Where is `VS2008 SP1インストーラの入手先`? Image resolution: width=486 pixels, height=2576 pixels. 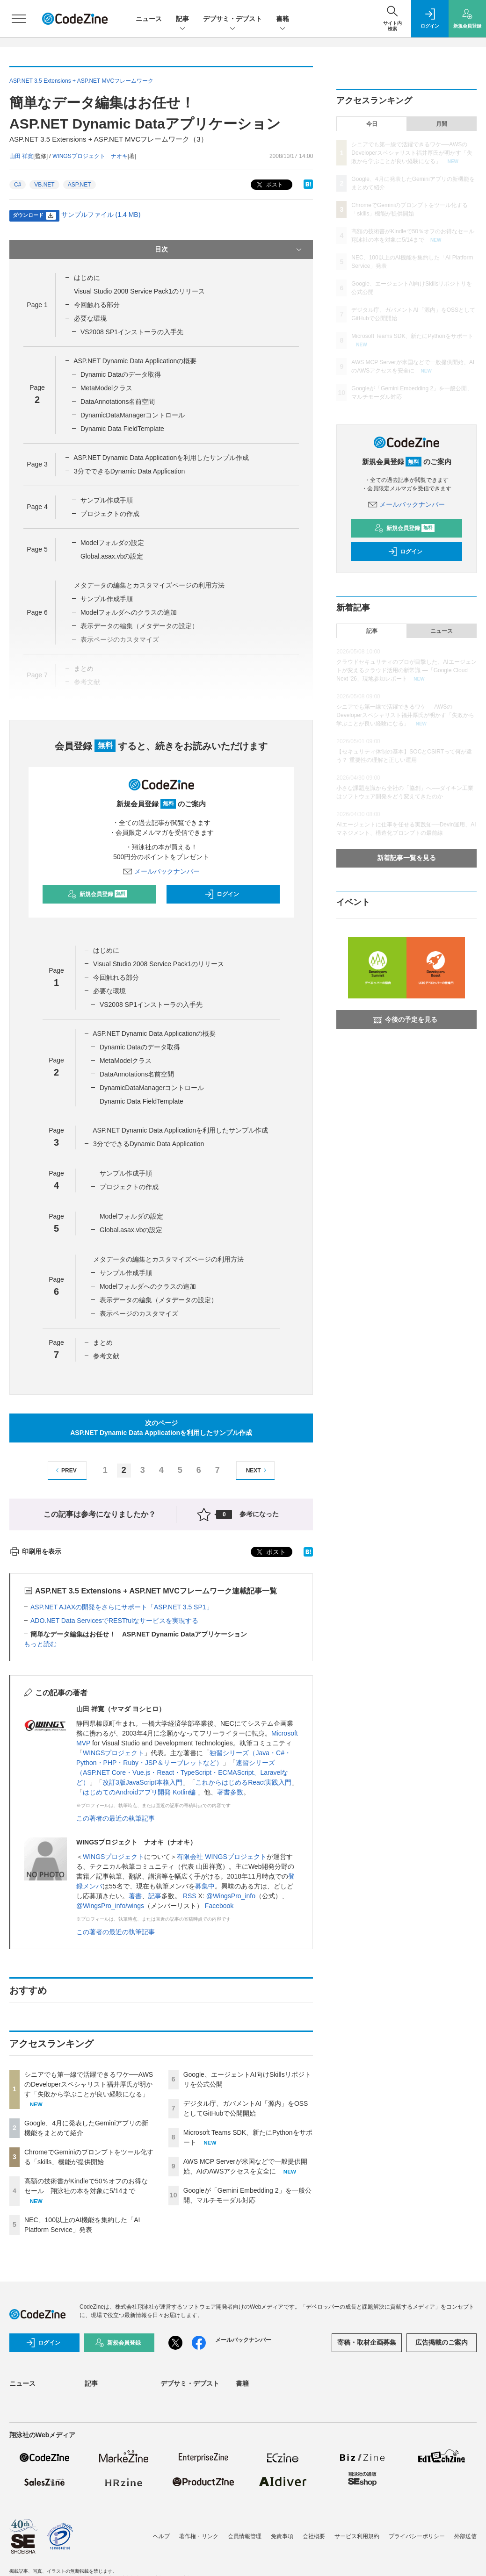
VS2008 SP1インストーラの入手先 is located at coordinates (131, 332).